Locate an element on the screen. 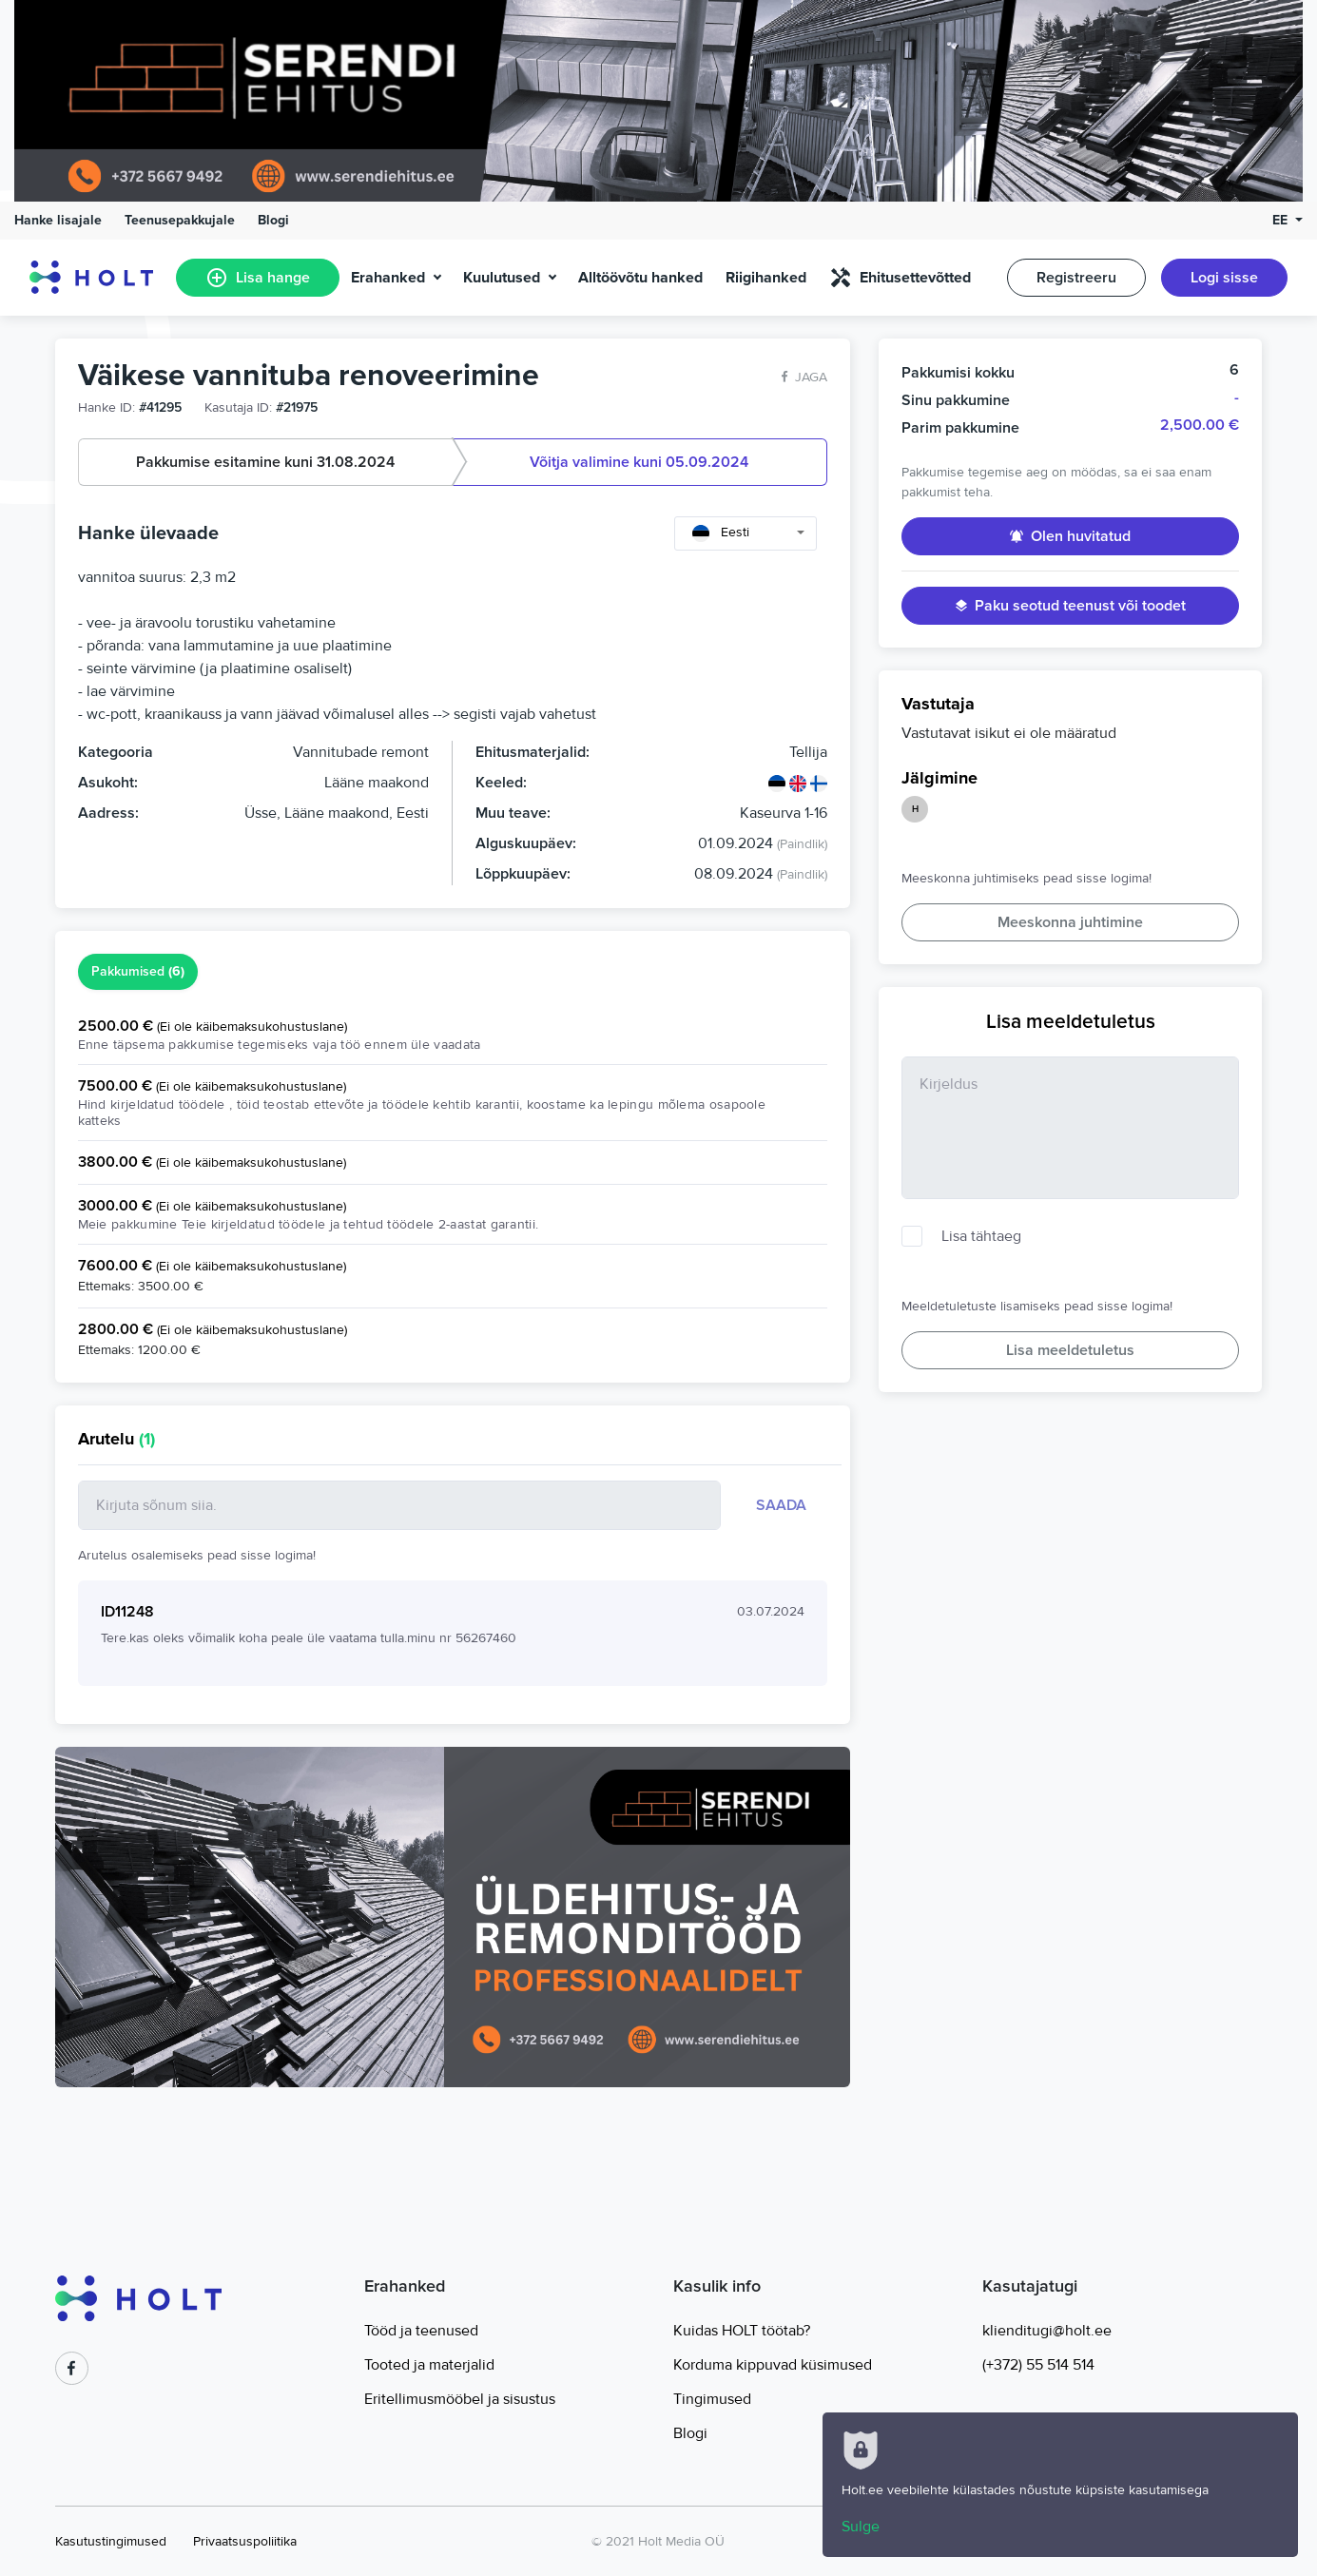 This screenshot has width=1317, height=2576. Erahanked is located at coordinates (388, 277).